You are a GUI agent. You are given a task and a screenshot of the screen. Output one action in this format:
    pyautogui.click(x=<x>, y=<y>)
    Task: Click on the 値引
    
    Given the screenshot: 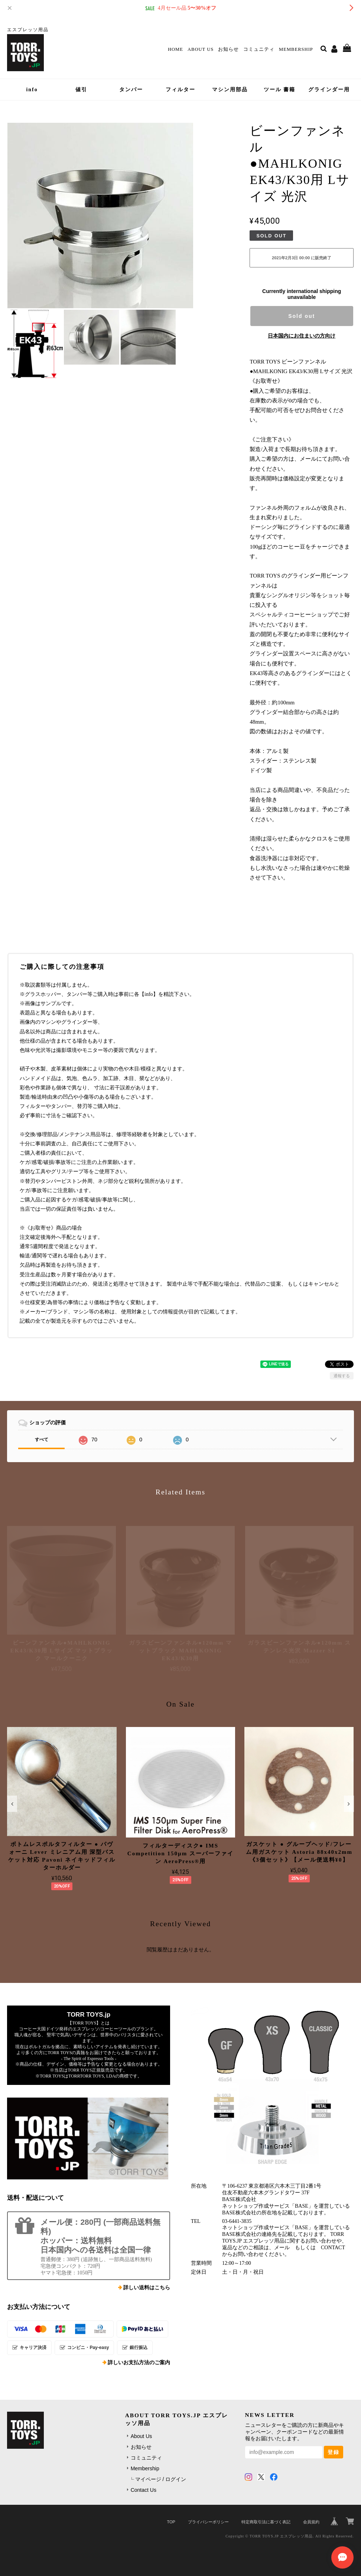 What is the action you would take?
    pyautogui.click(x=81, y=89)
    